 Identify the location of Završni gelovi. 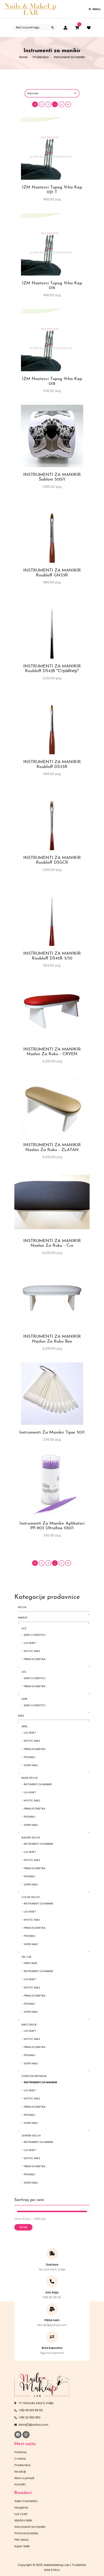
(31, 2135).